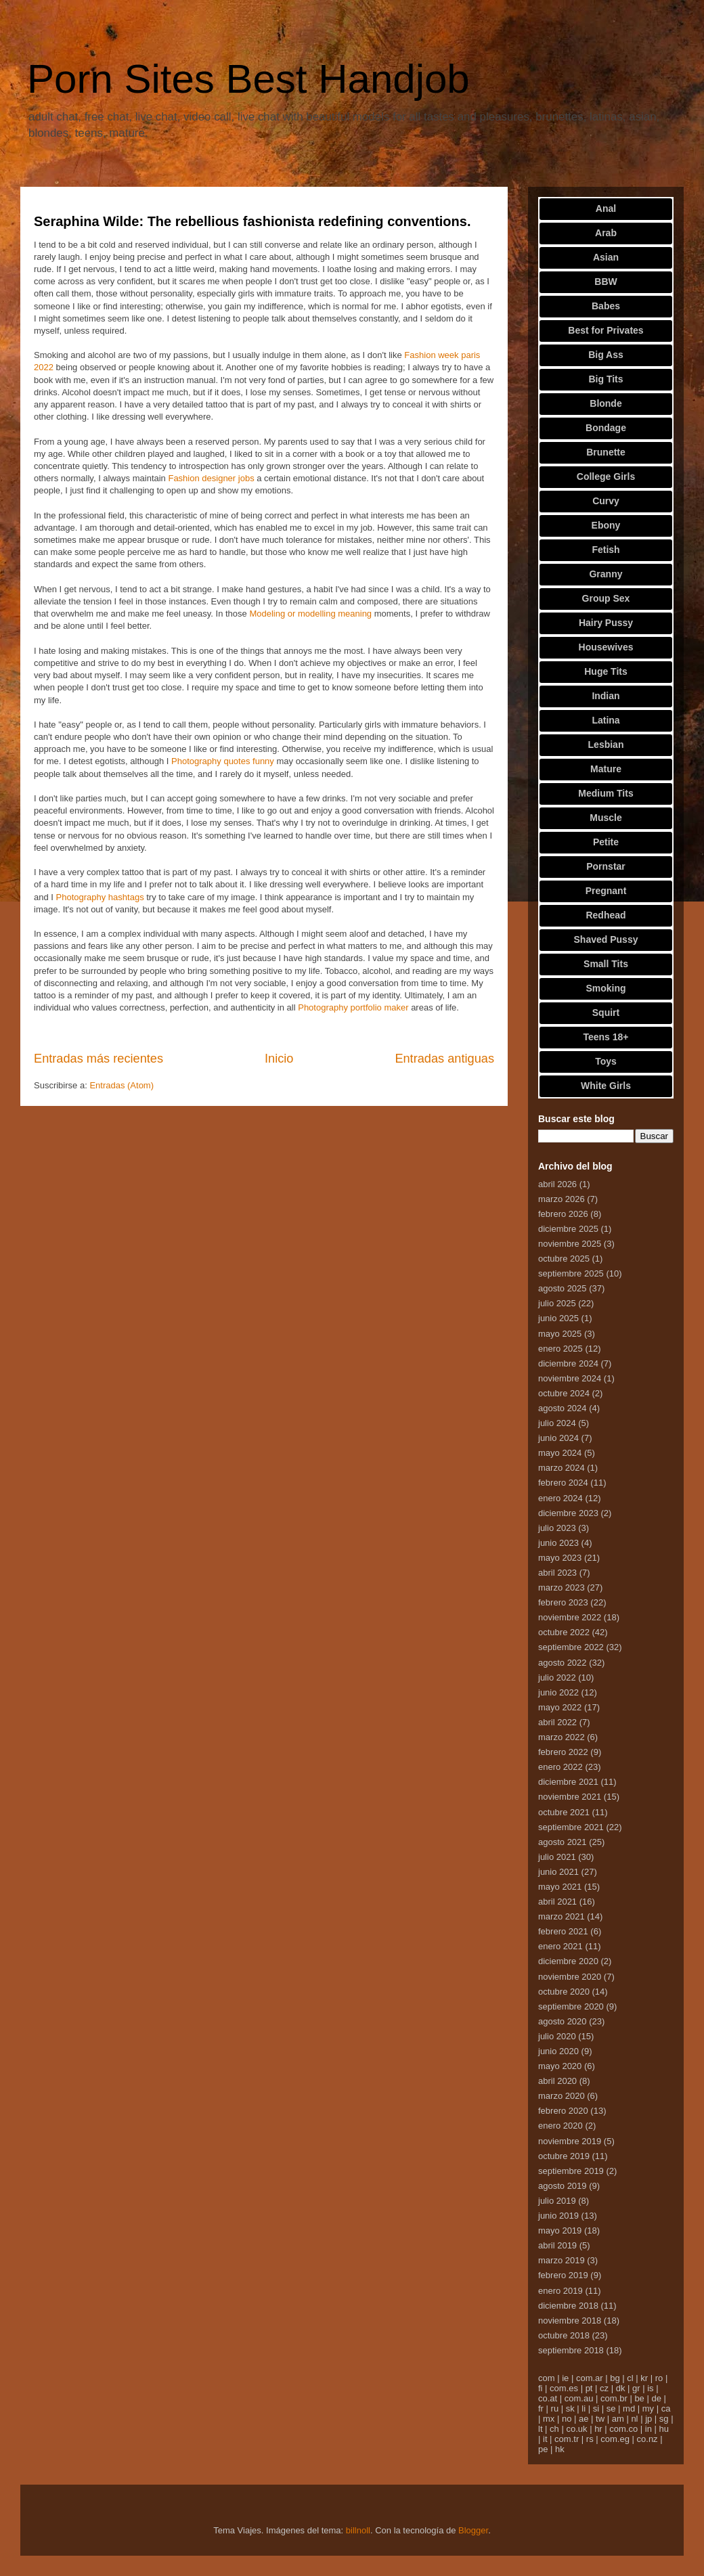 This screenshot has width=704, height=2576. I want to click on diciembre 2024, so click(568, 1363).